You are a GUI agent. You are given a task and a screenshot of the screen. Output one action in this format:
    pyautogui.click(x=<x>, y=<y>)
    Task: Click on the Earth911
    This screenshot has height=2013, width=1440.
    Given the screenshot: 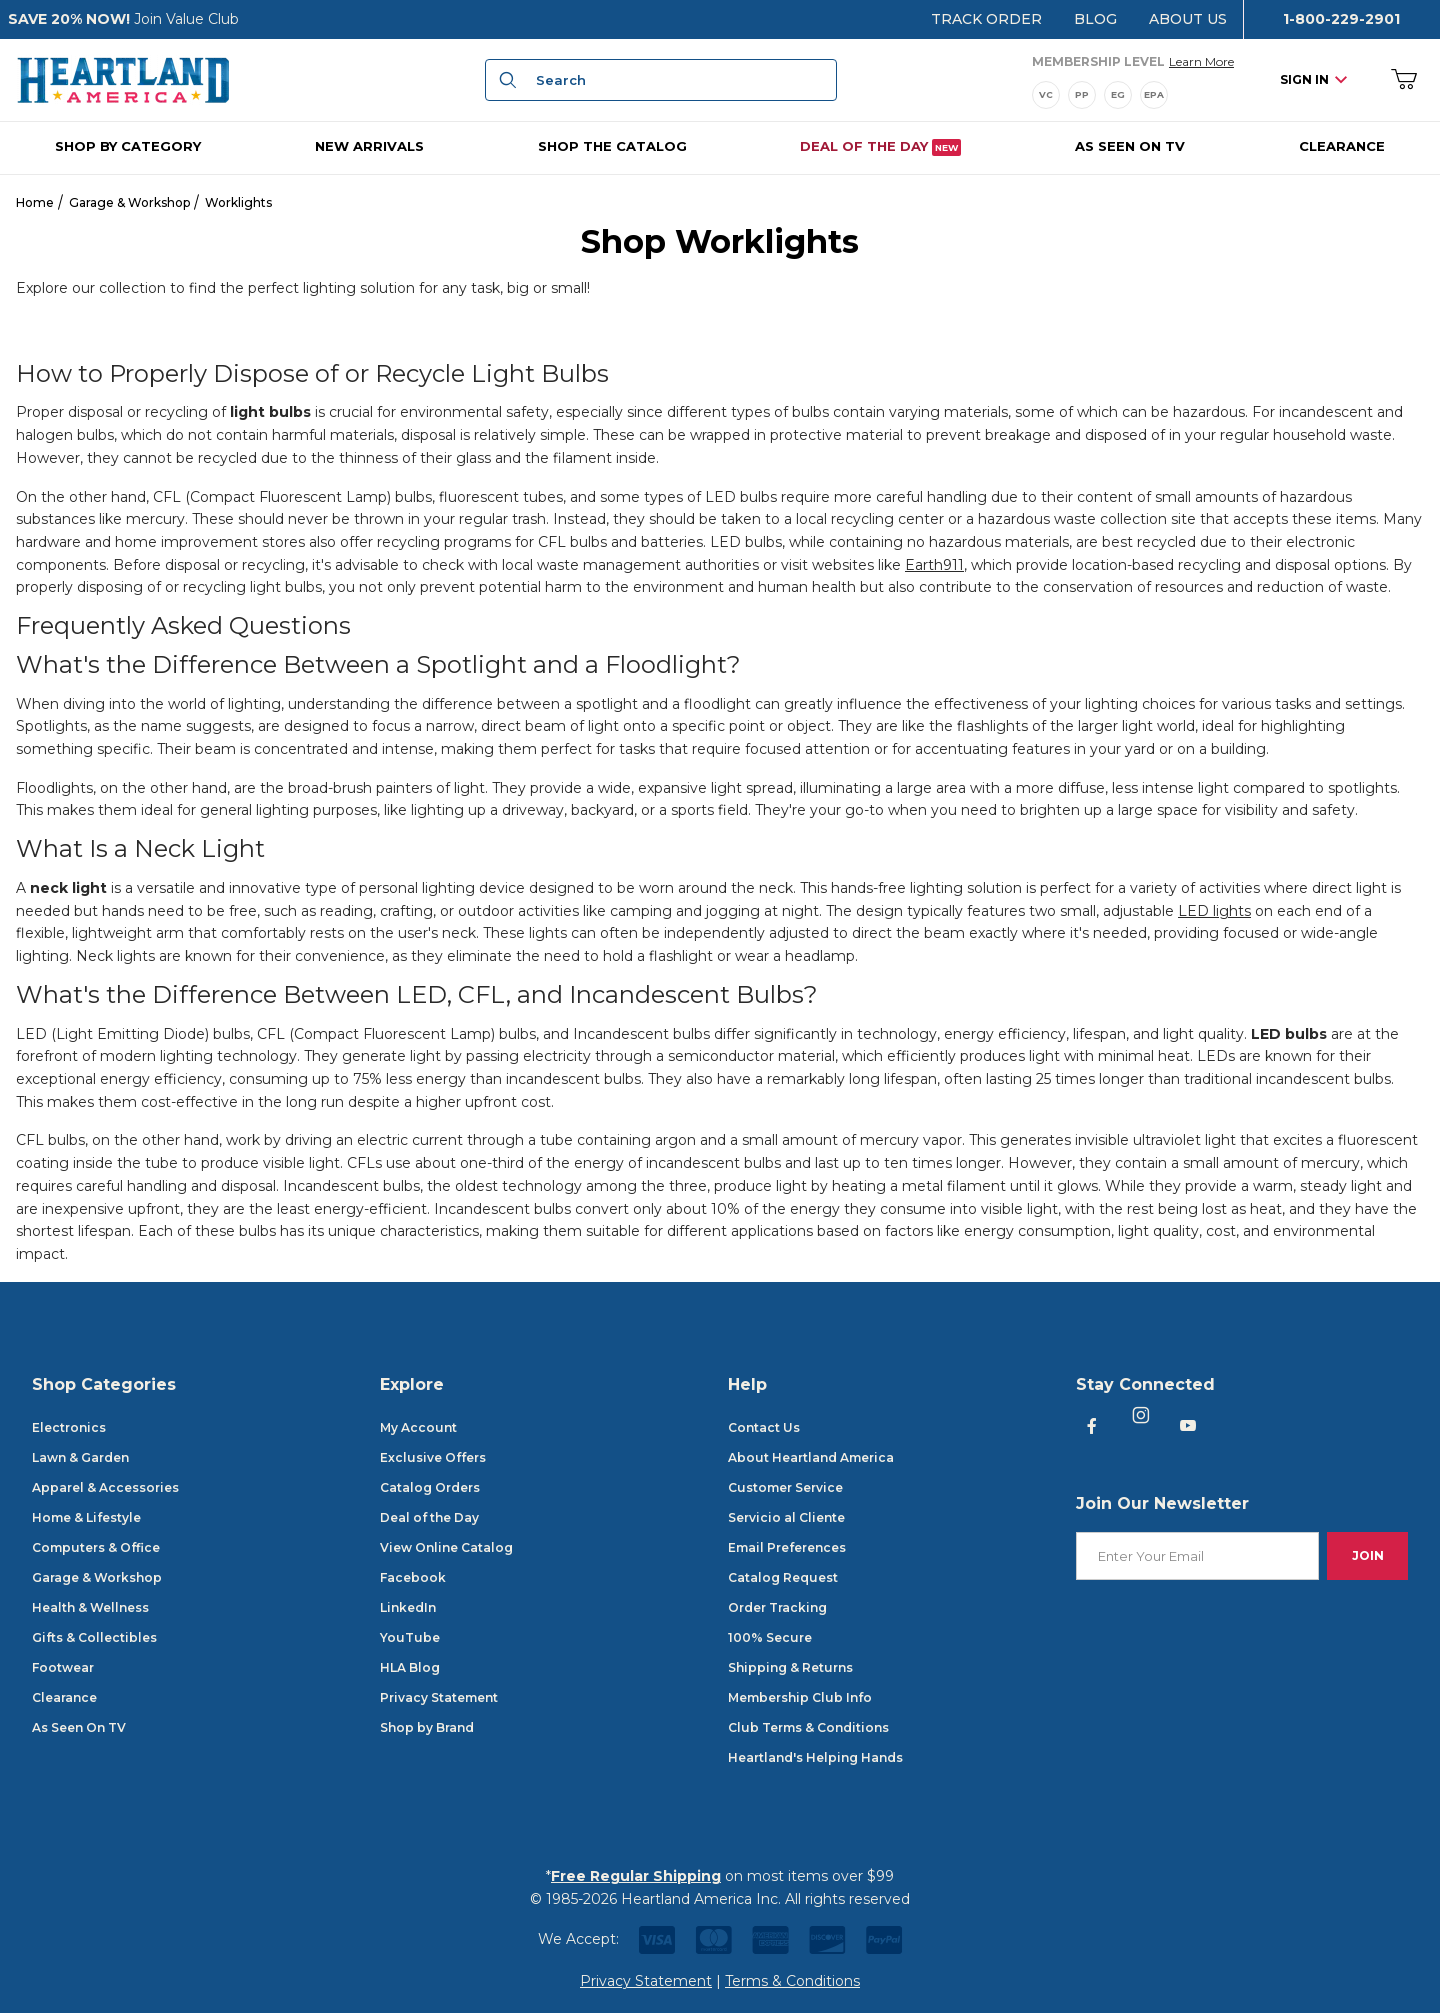 What is the action you would take?
    pyautogui.click(x=934, y=565)
    